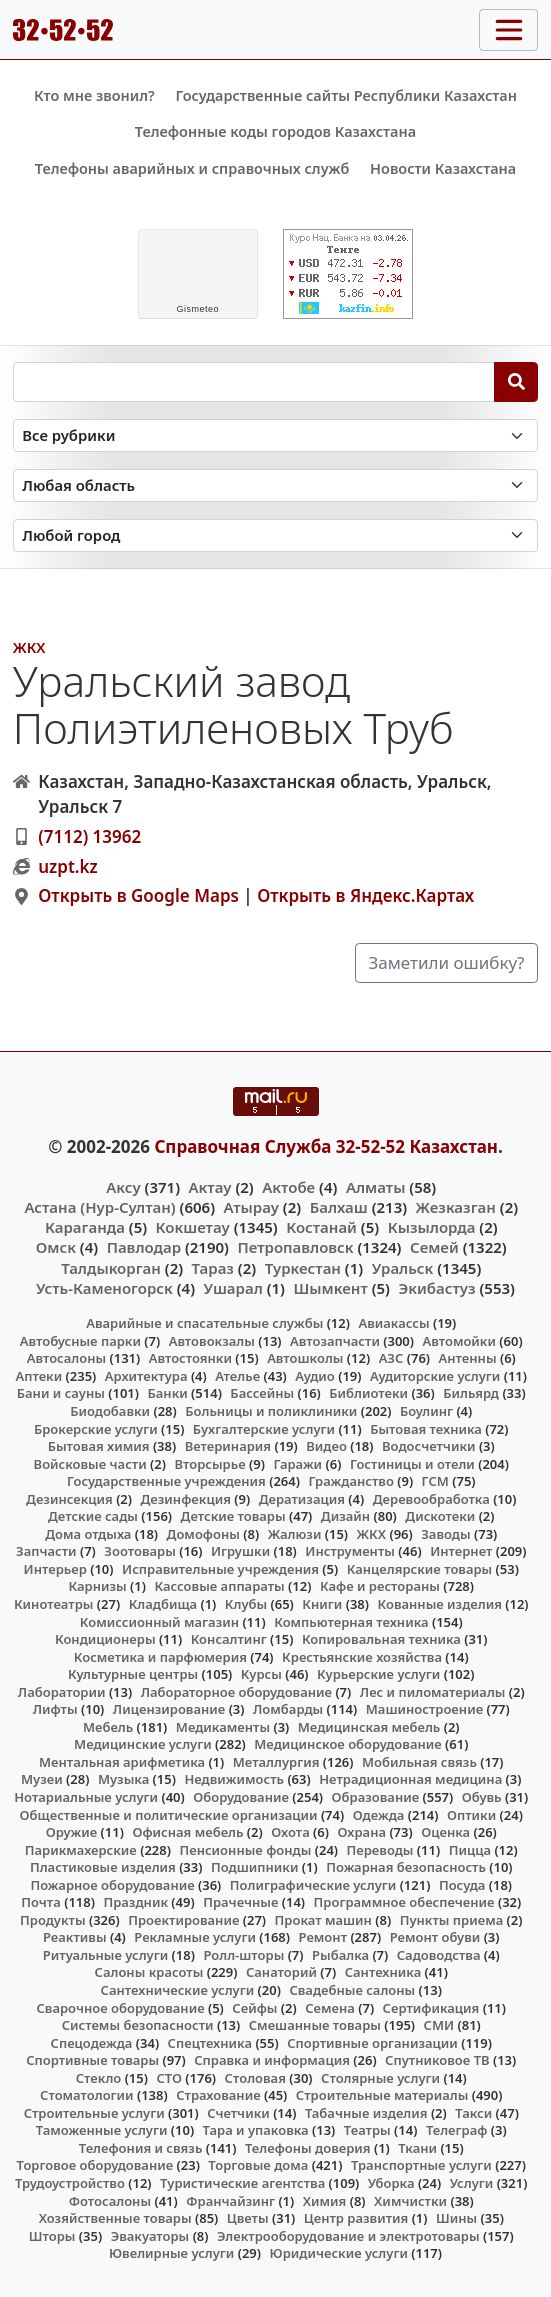 This screenshot has height=2297, width=551. I want to click on Открыть в Яндекс.Картах, so click(365, 895).